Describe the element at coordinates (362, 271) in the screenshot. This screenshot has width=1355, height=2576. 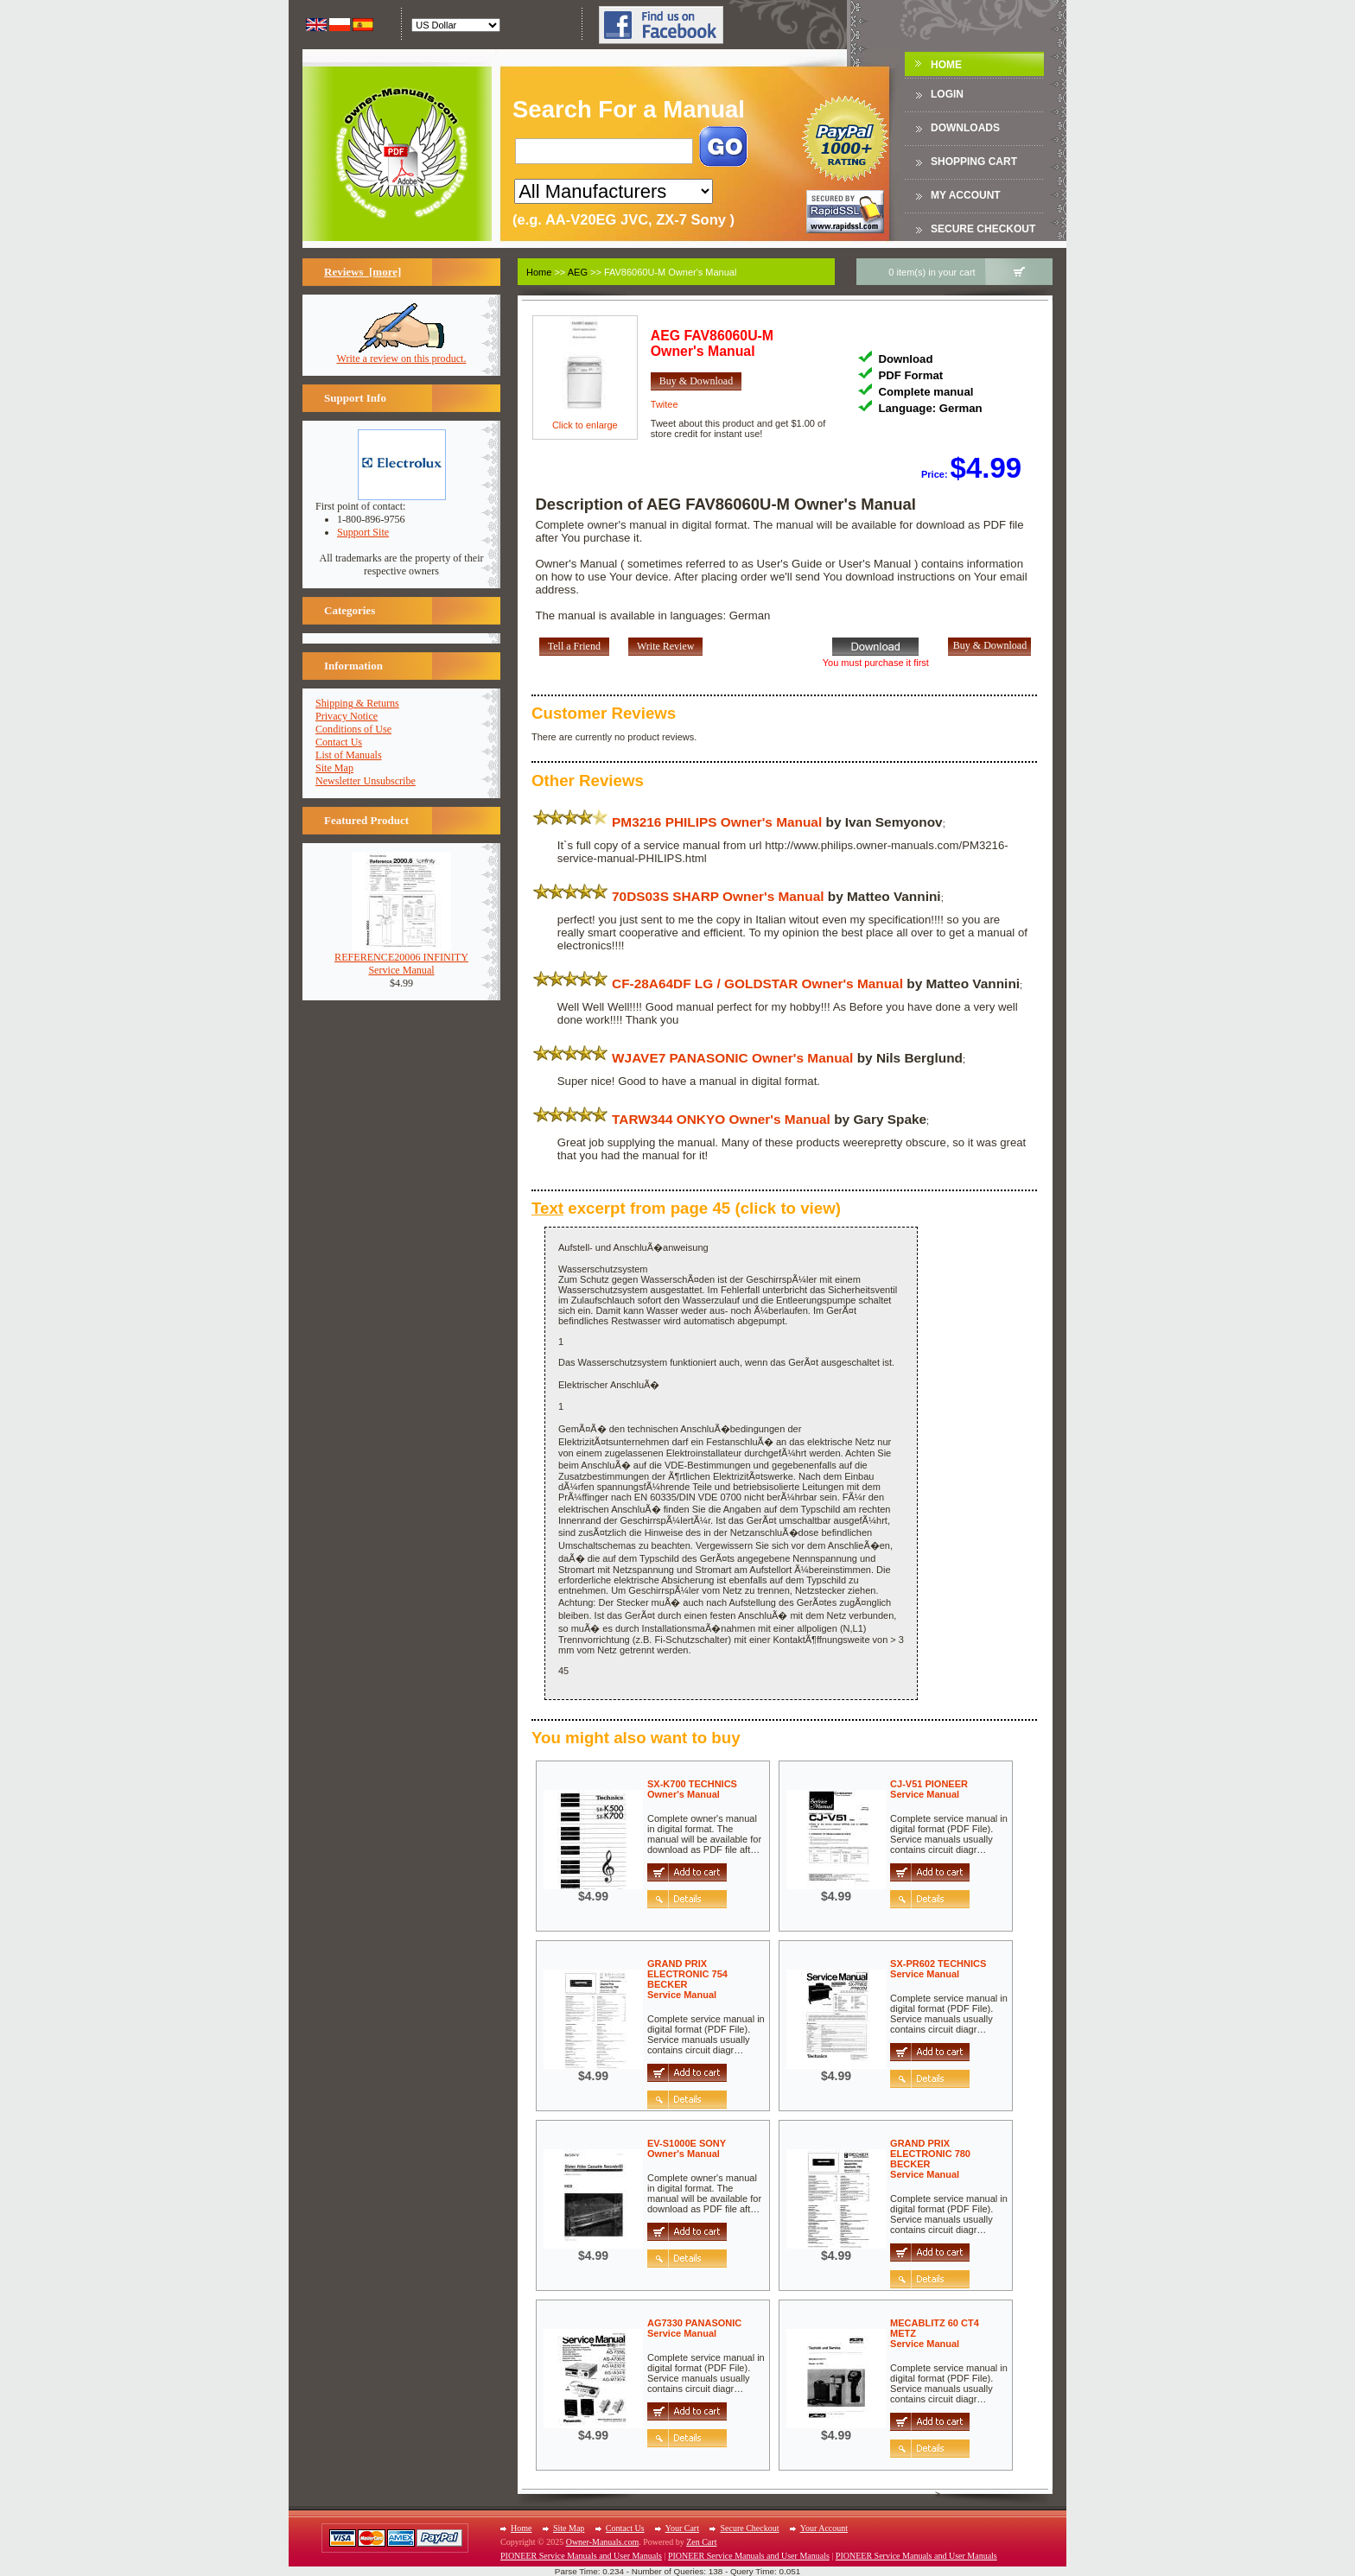
I see `Reviews [more]` at that location.